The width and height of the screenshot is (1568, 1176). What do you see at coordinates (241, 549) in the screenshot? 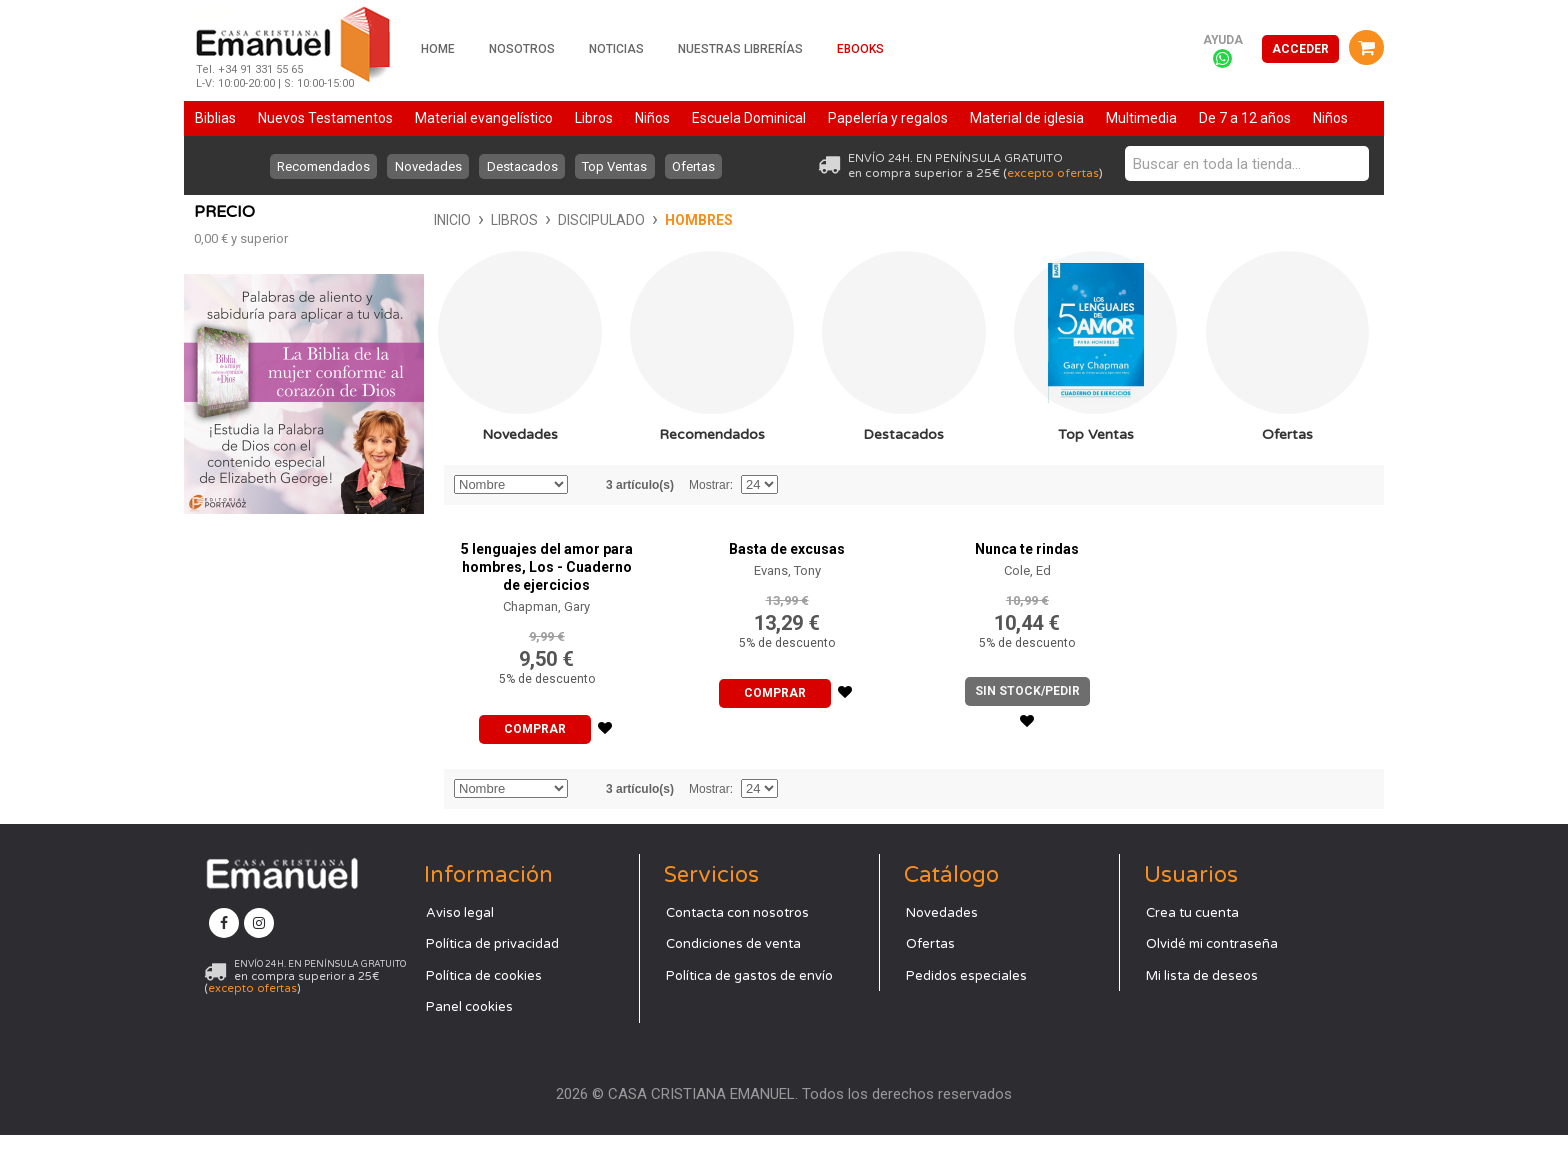
I see `y superior` at bounding box center [241, 549].